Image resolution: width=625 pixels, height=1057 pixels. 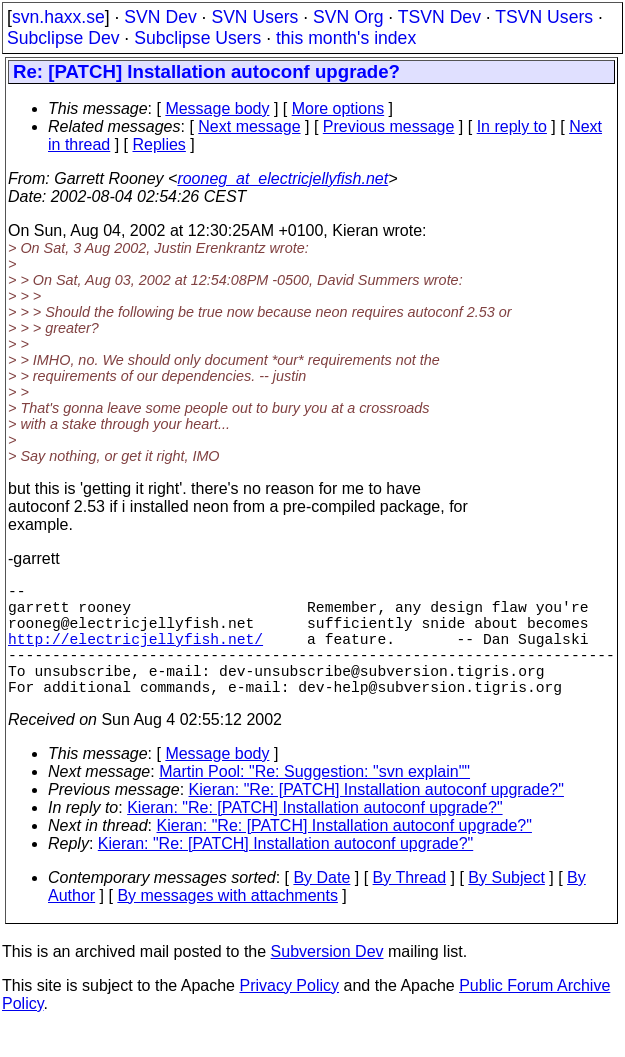 What do you see at coordinates (249, 126) in the screenshot?
I see `Next message` at bounding box center [249, 126].